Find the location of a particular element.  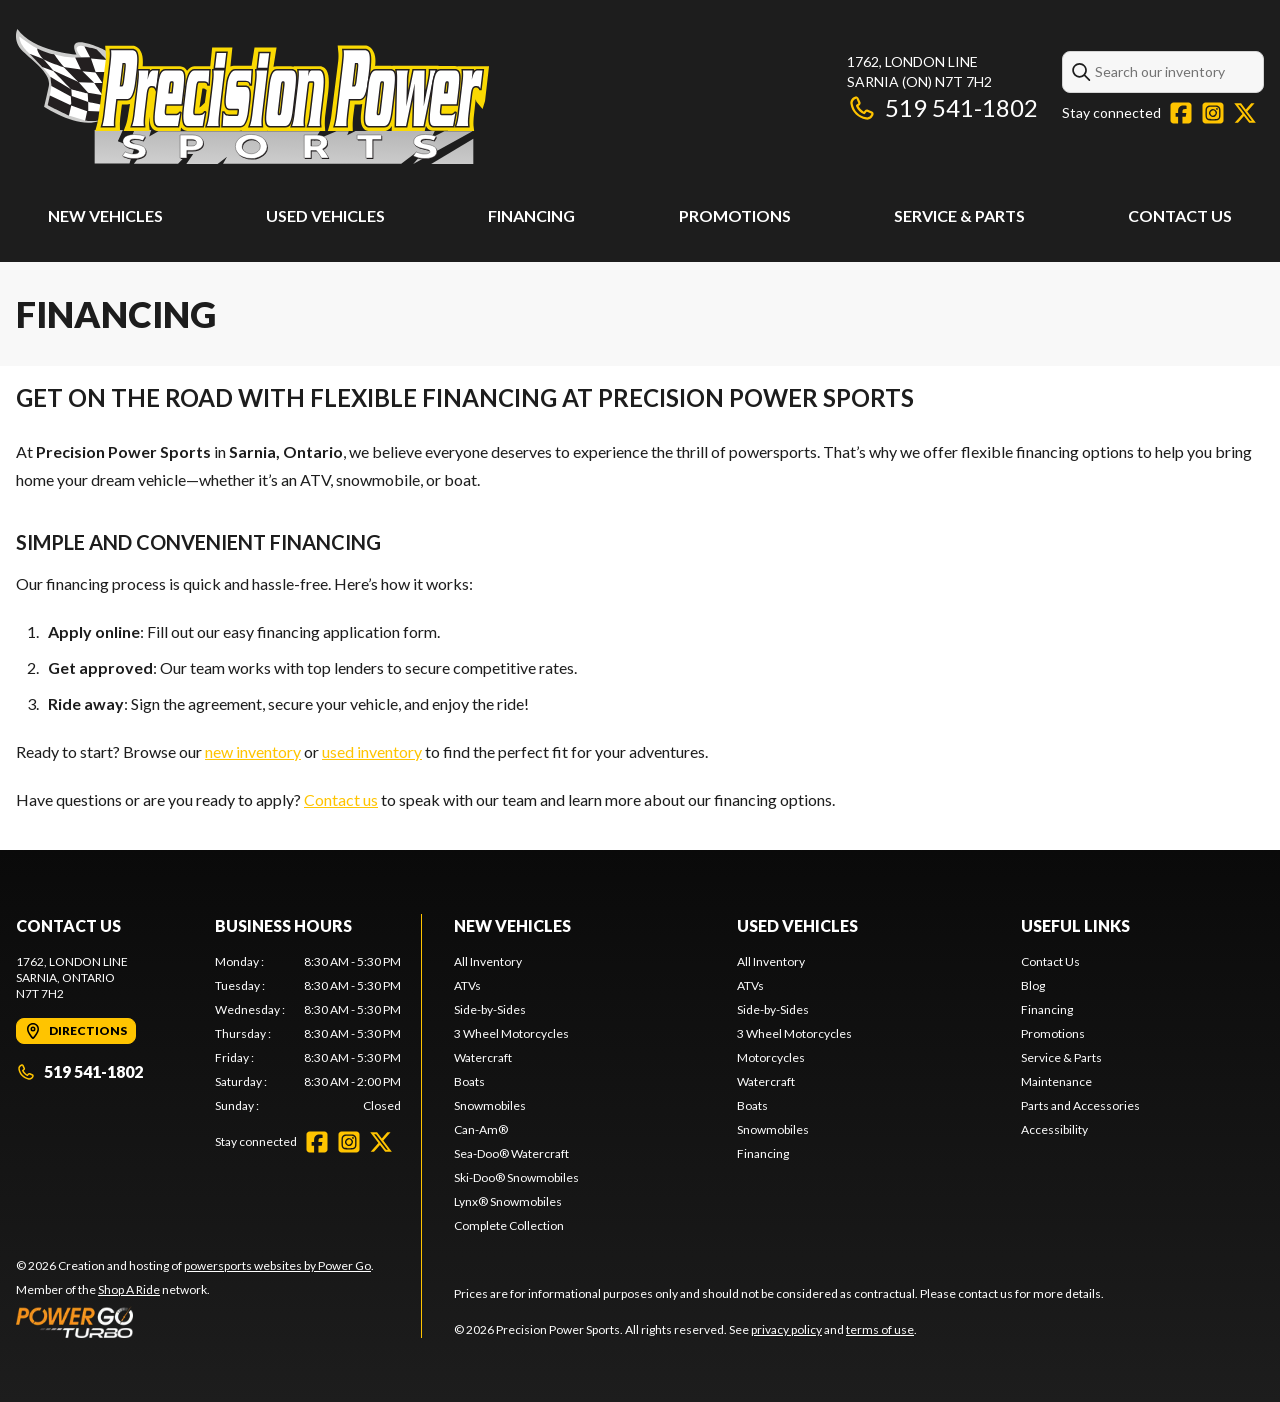

powersports websites by Power Go is located at coordinates (277, 1265).